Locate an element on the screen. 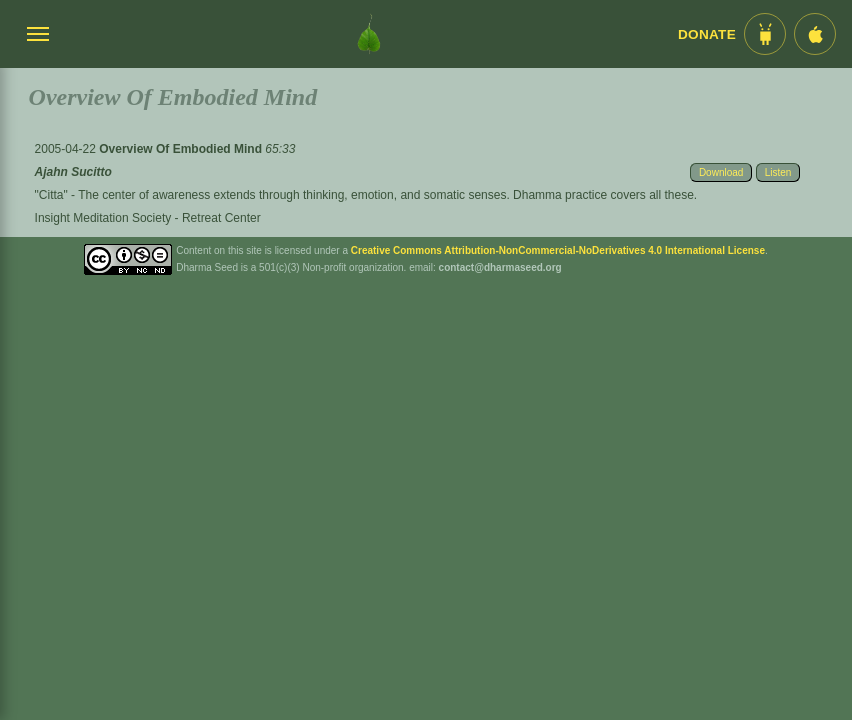 The width and height of the screenshot is (852, 720). [Android App im Play Store] is located at coordinates (765, 34).